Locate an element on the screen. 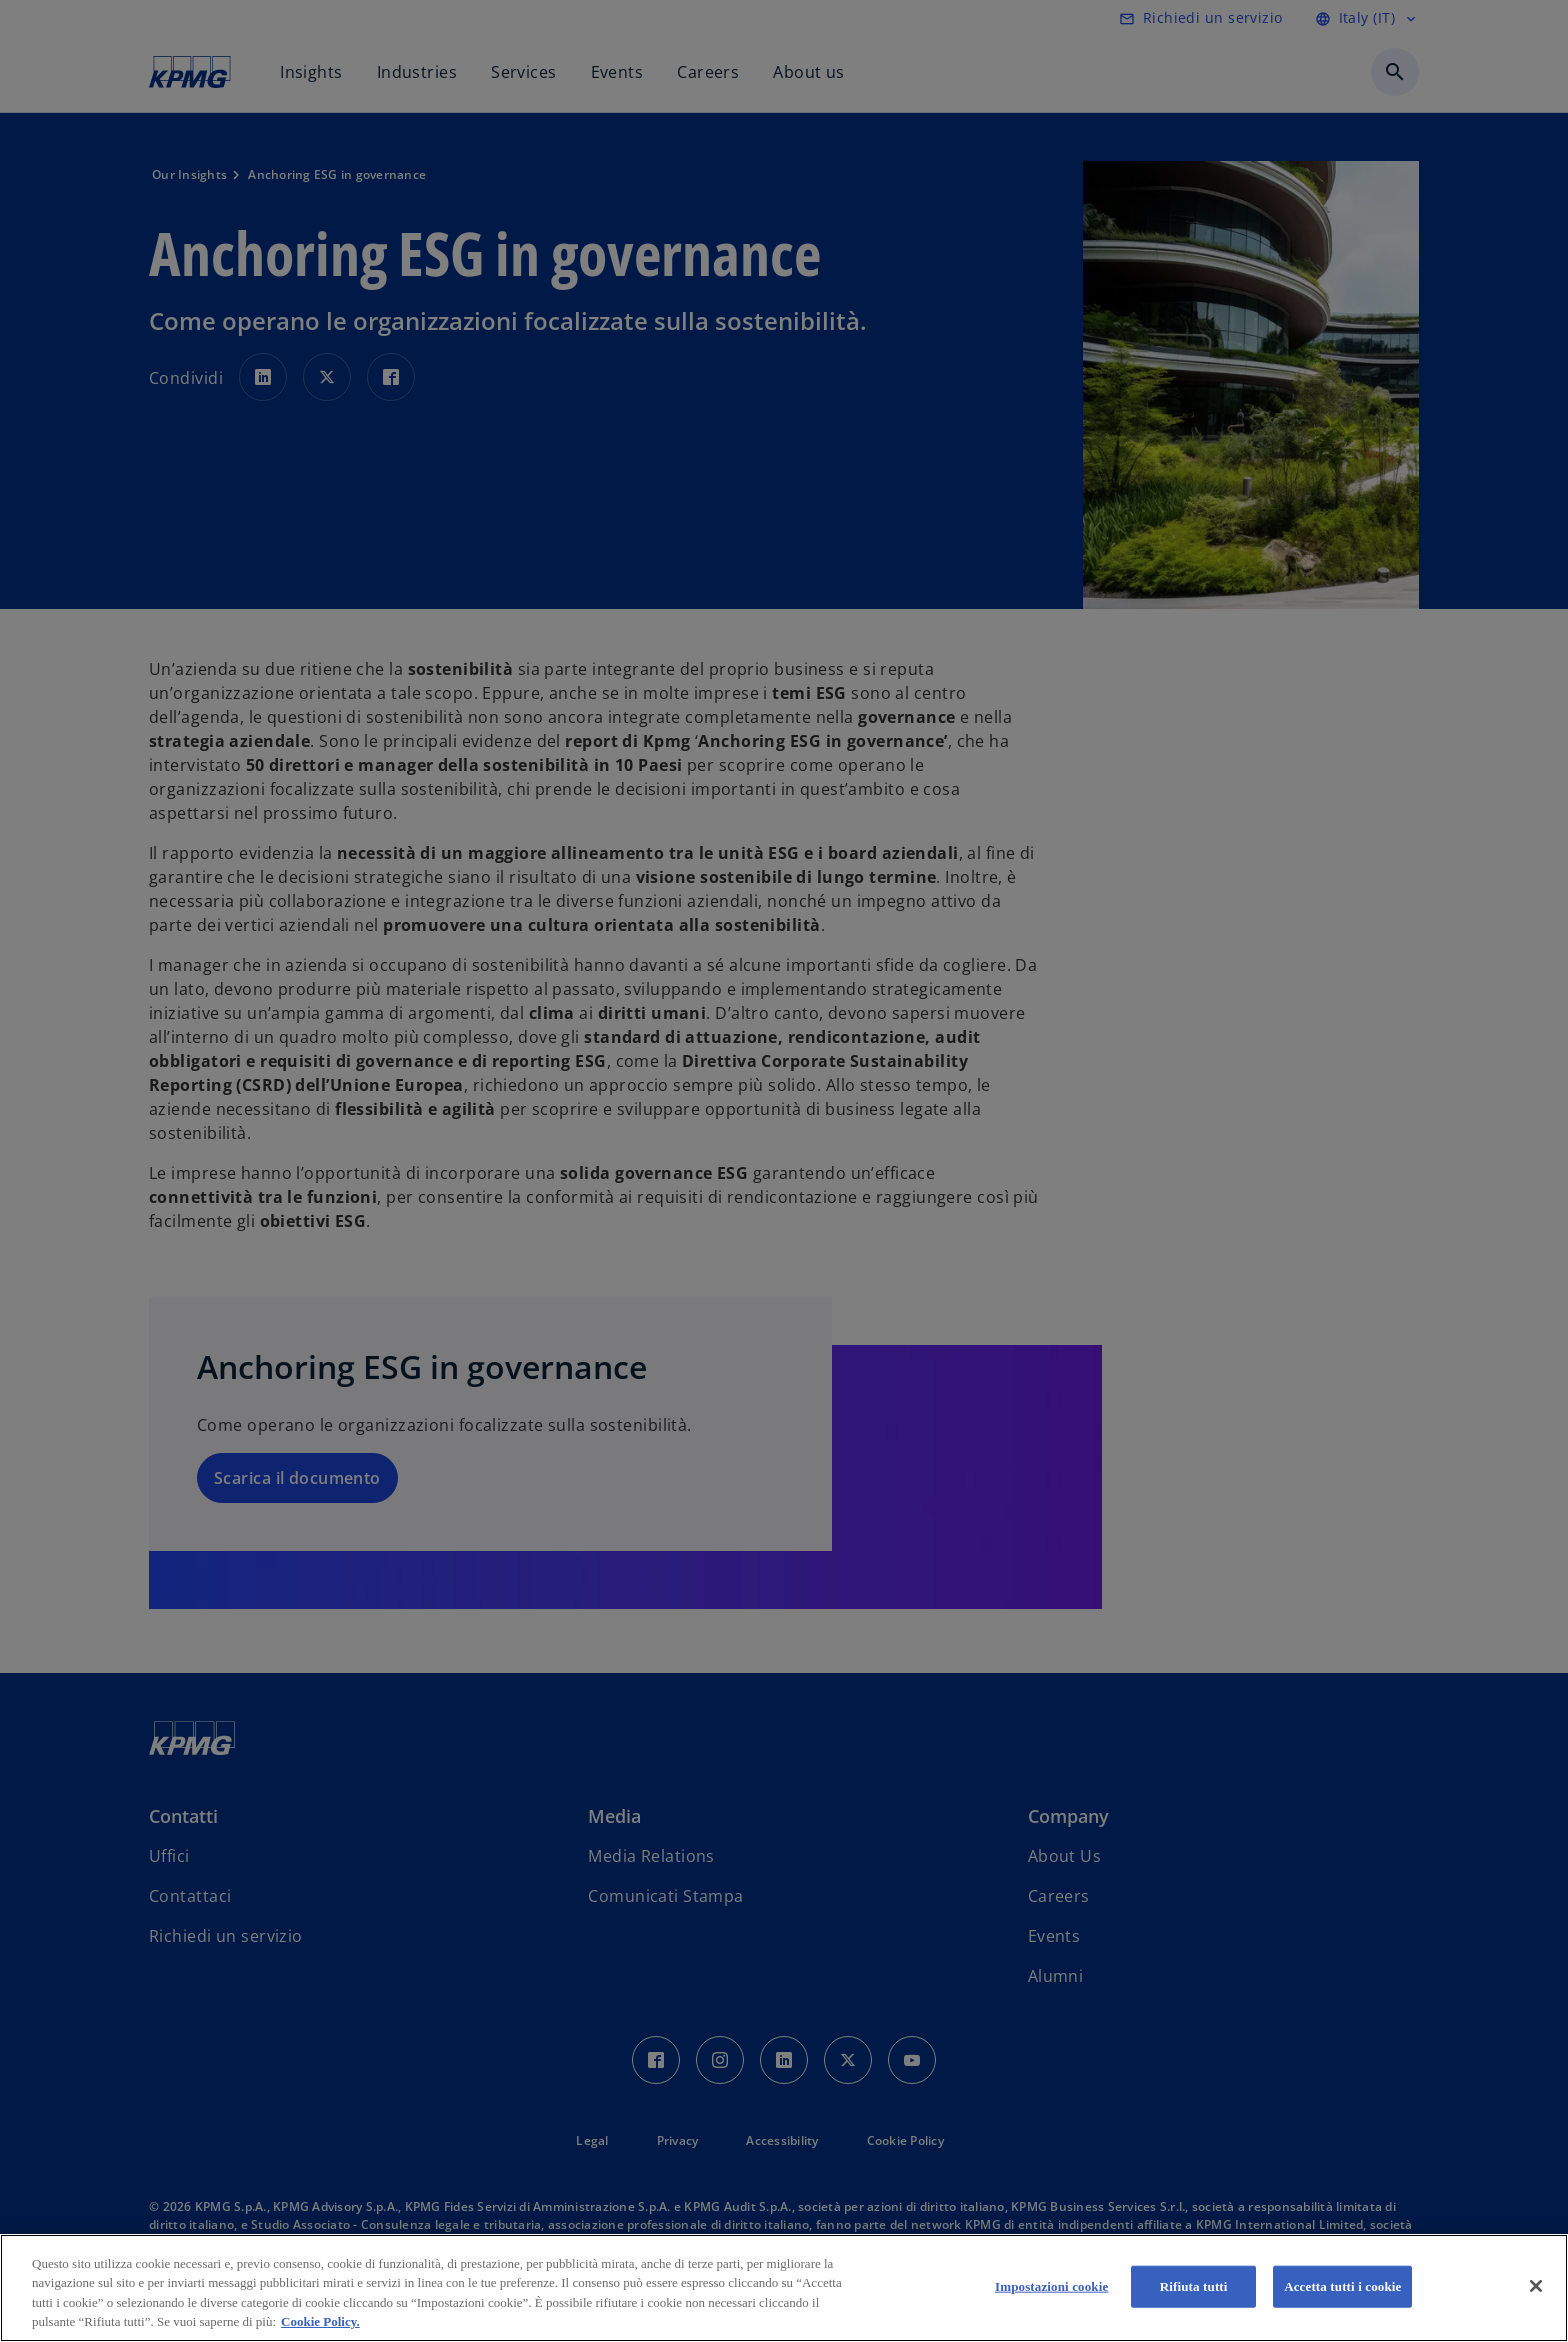 This screenshot has height=2342, width=1568. Rifiuta tutti is located at coordinates (1194, 2286).